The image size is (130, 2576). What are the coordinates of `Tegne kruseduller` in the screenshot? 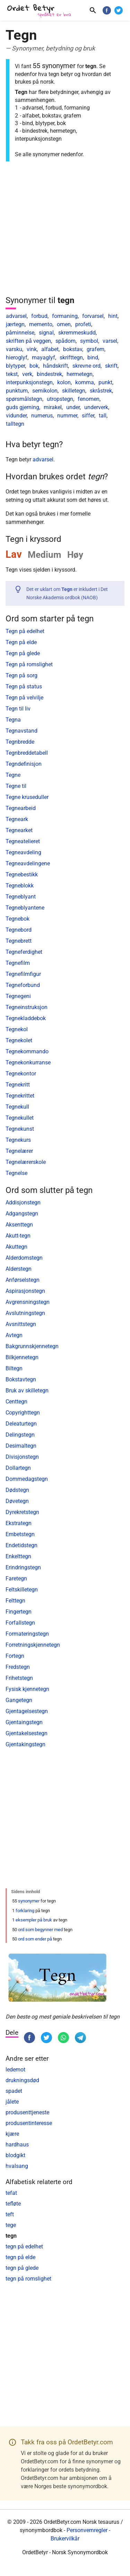 It's located at (27, 797).